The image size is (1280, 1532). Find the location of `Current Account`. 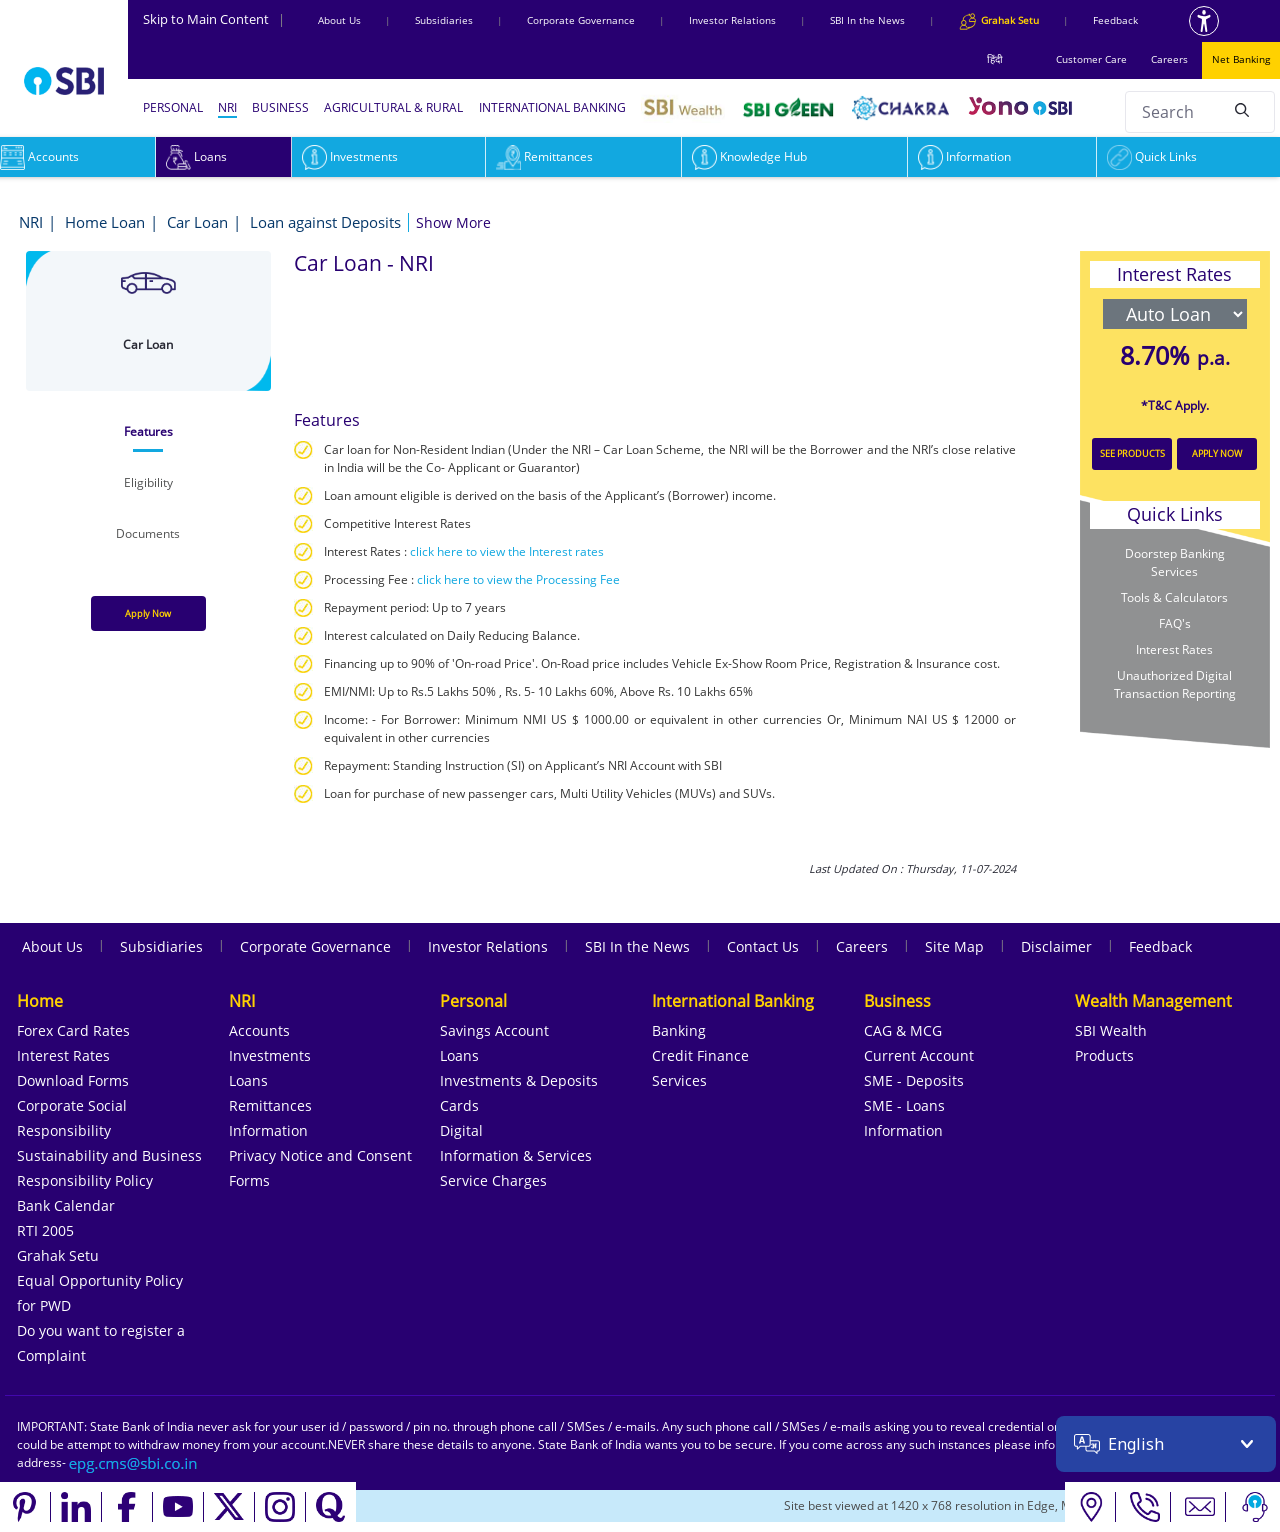

Current Account is located at coordinates (919, 1055).